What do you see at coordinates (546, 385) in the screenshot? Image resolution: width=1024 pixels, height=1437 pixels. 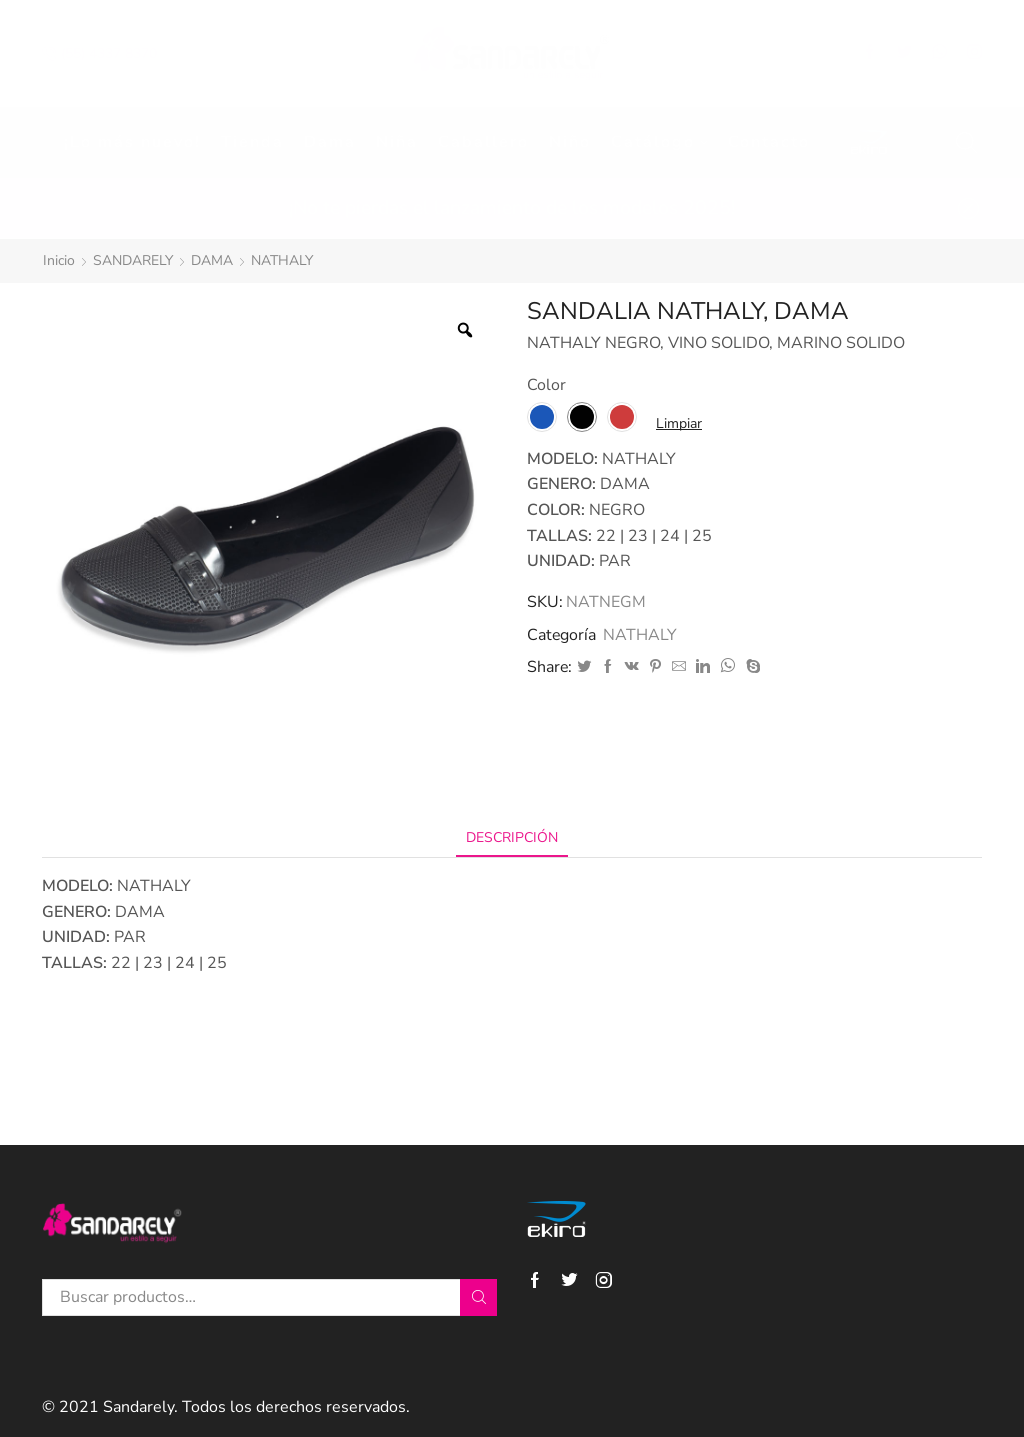 I see `Color` at bounding box center [546, 385].